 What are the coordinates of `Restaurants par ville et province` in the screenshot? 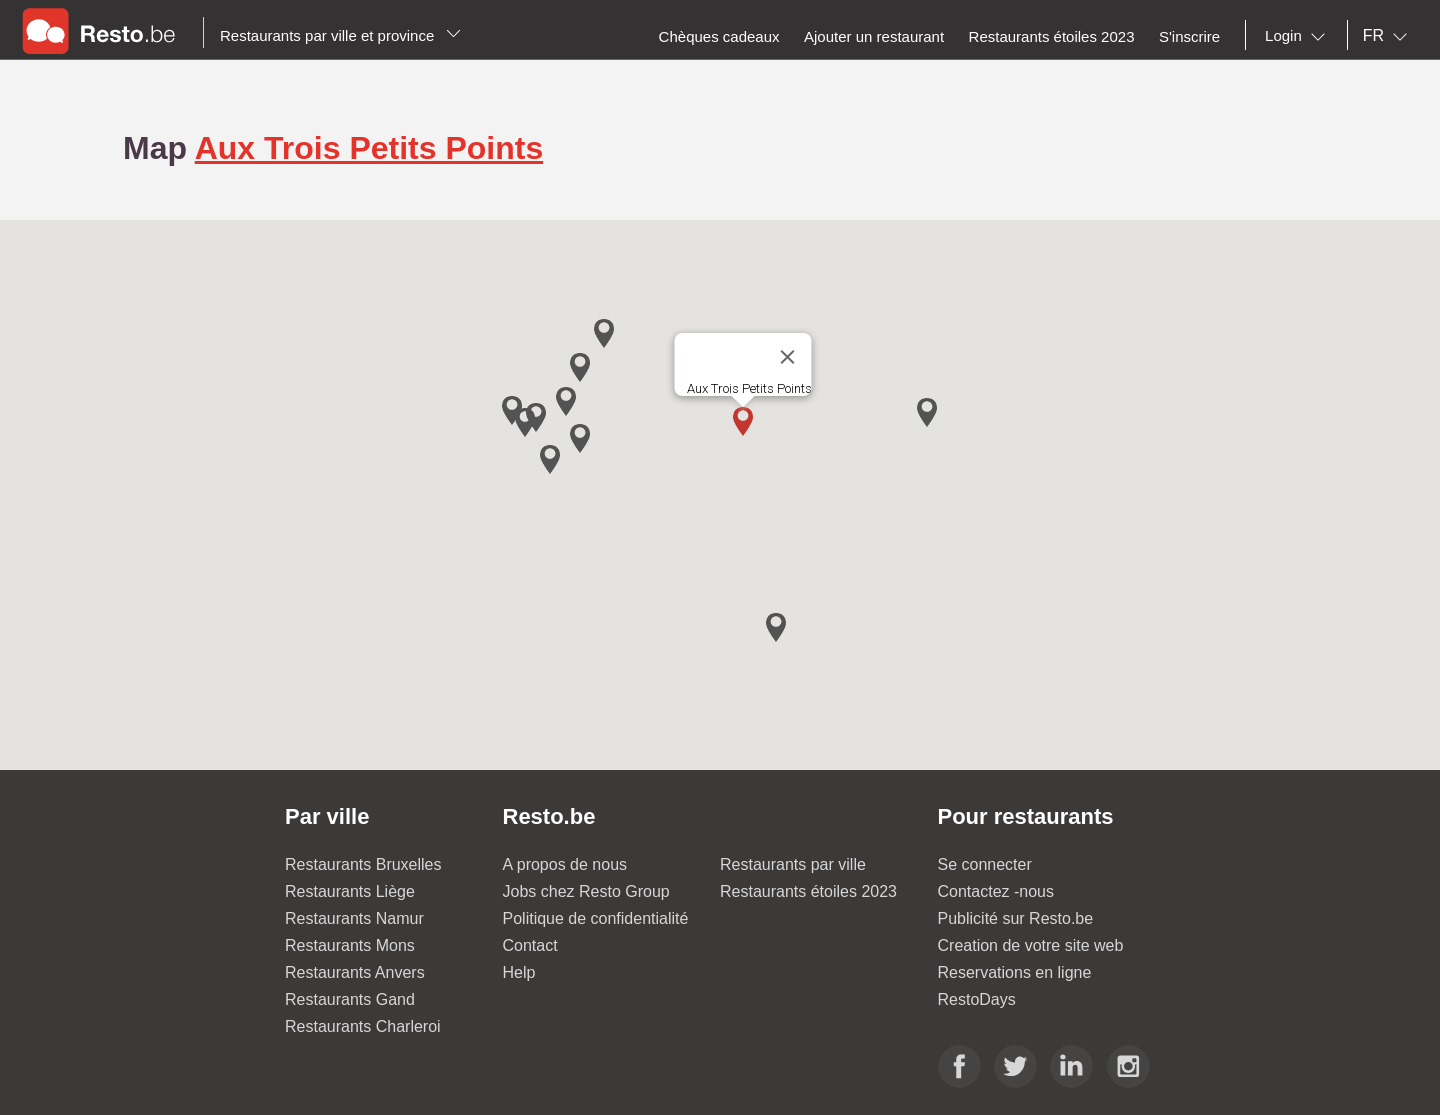 It's located at (340, 35).